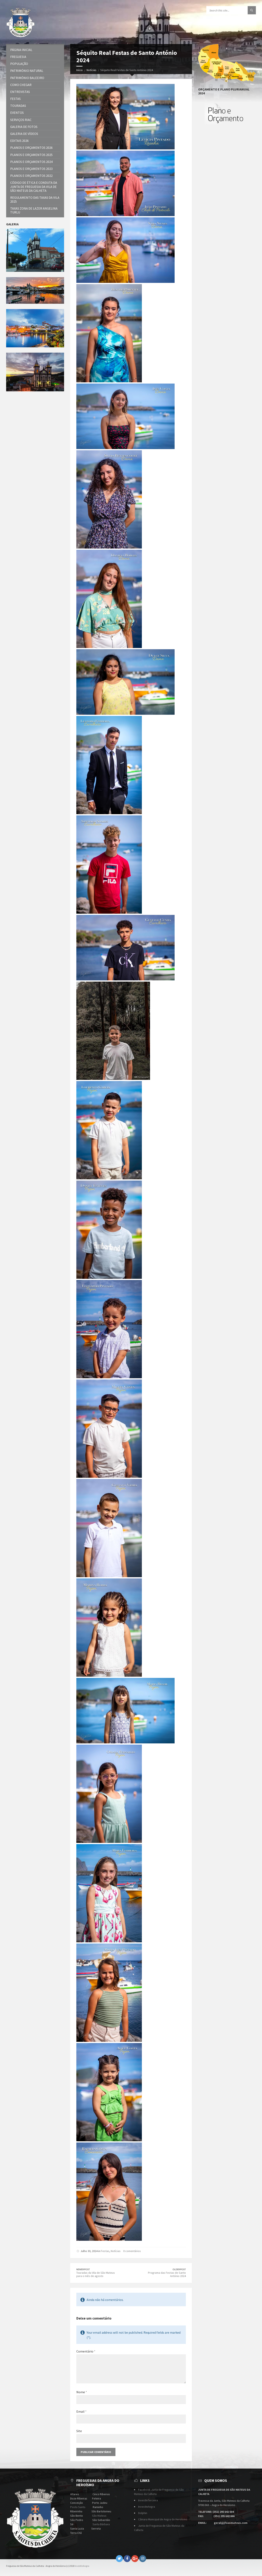  I want to click on Entrevistas, so click(20, 92).